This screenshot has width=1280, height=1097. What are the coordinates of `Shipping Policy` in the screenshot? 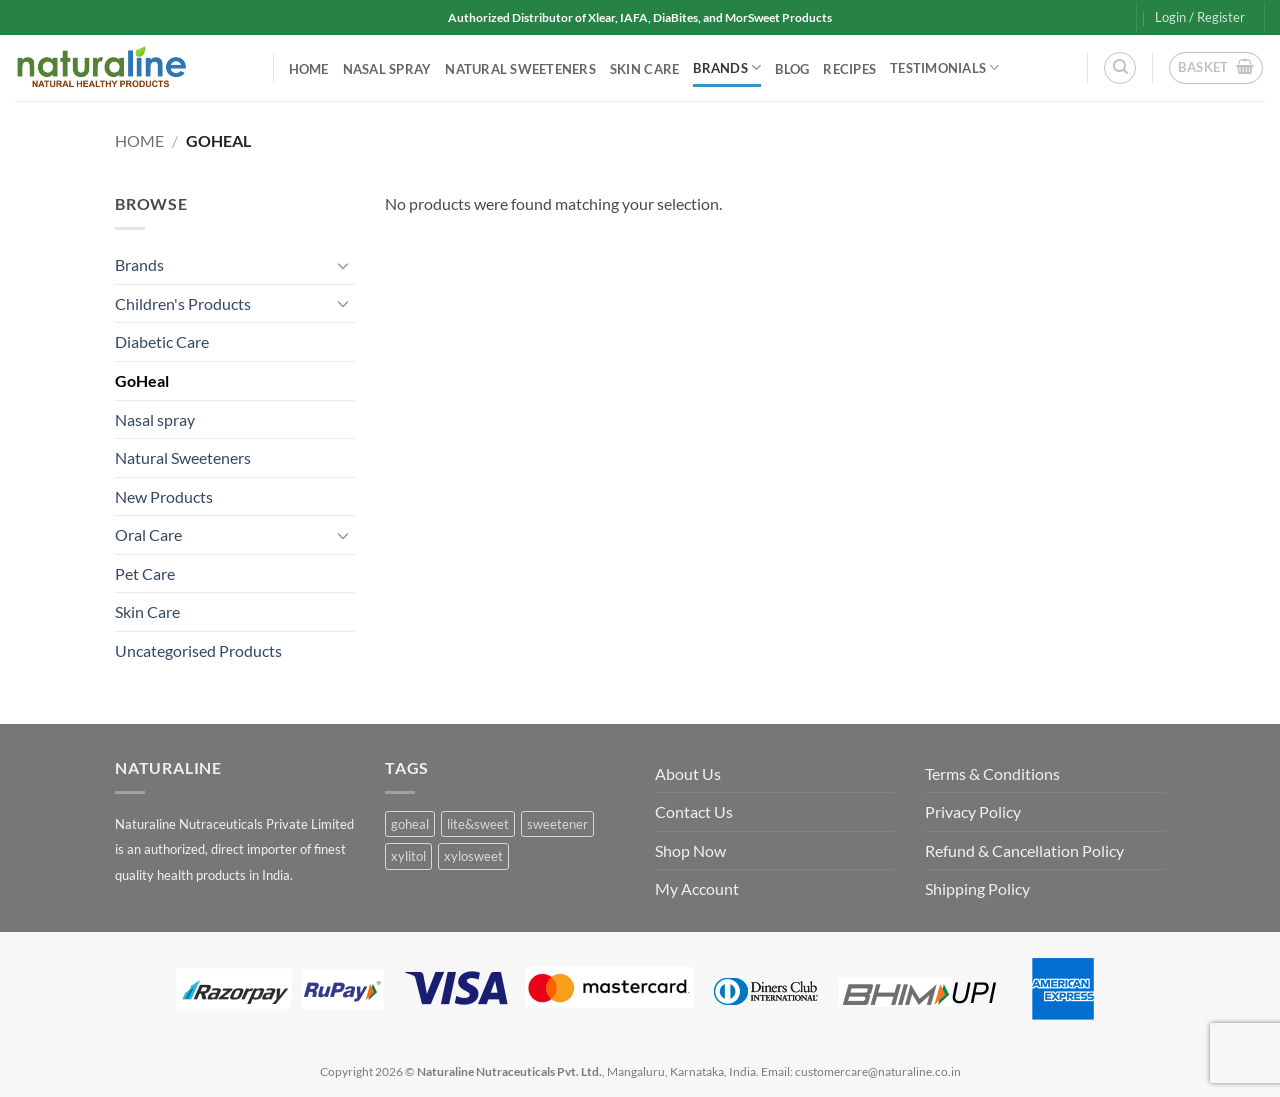 It's located at (977, 888).